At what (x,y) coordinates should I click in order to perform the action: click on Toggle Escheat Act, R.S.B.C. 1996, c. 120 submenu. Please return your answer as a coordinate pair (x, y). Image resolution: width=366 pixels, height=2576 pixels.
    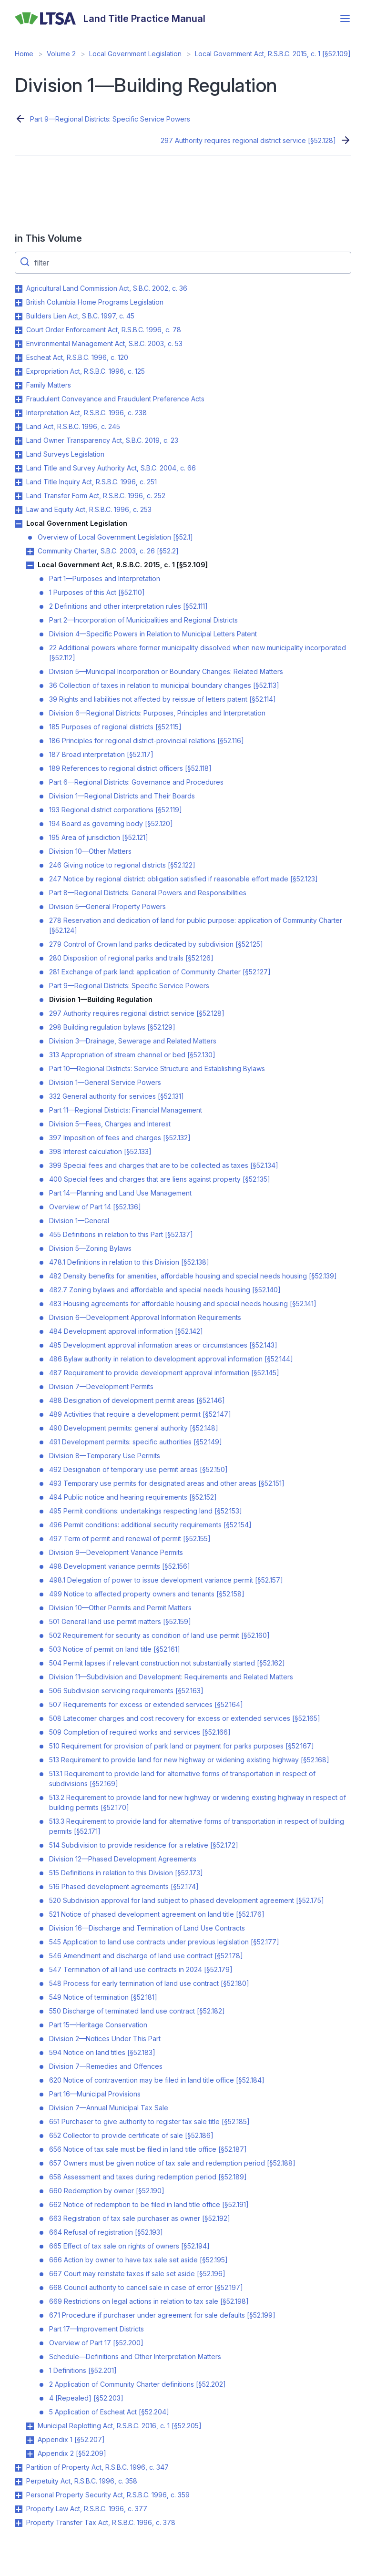
    Looking at the image, I should click on (18, 358).